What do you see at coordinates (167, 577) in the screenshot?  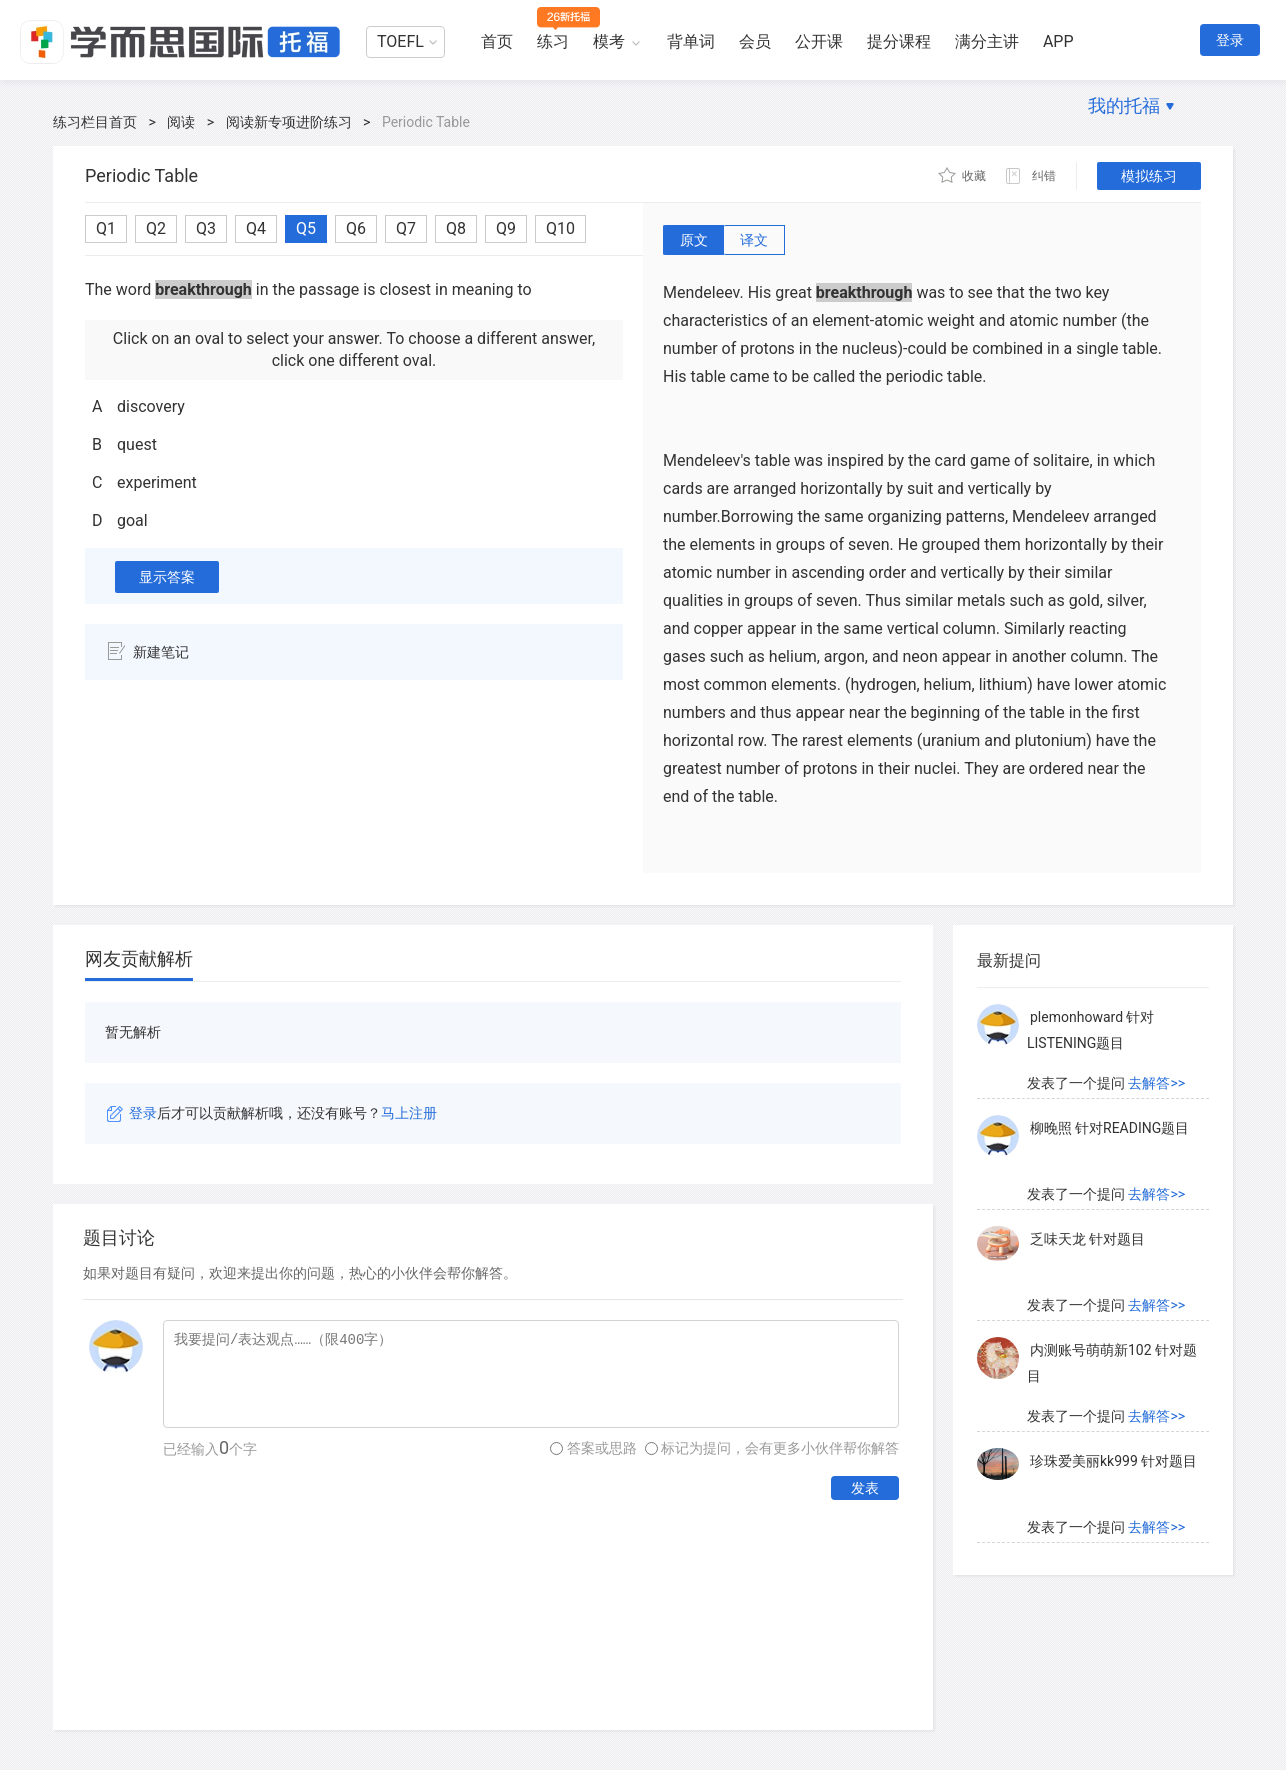 I see `显示答案` at bounding box center [167, 577].